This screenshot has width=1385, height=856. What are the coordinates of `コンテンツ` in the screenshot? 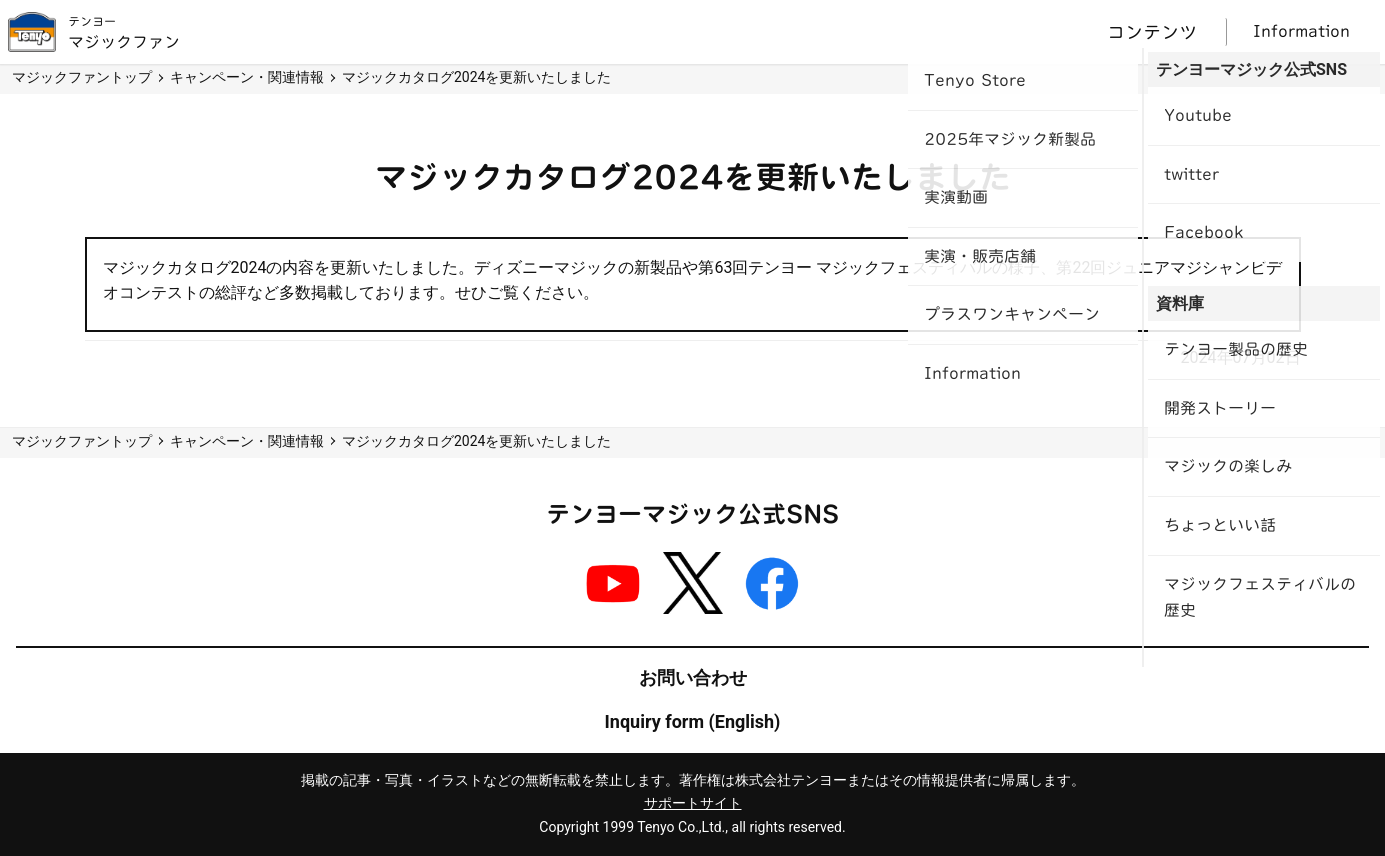 It's located at (1152, 32).